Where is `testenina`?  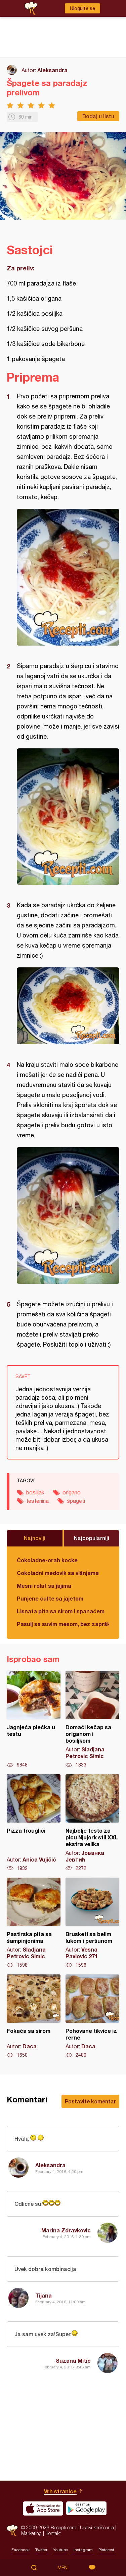
testenina is located at coordinates (37, 1501).